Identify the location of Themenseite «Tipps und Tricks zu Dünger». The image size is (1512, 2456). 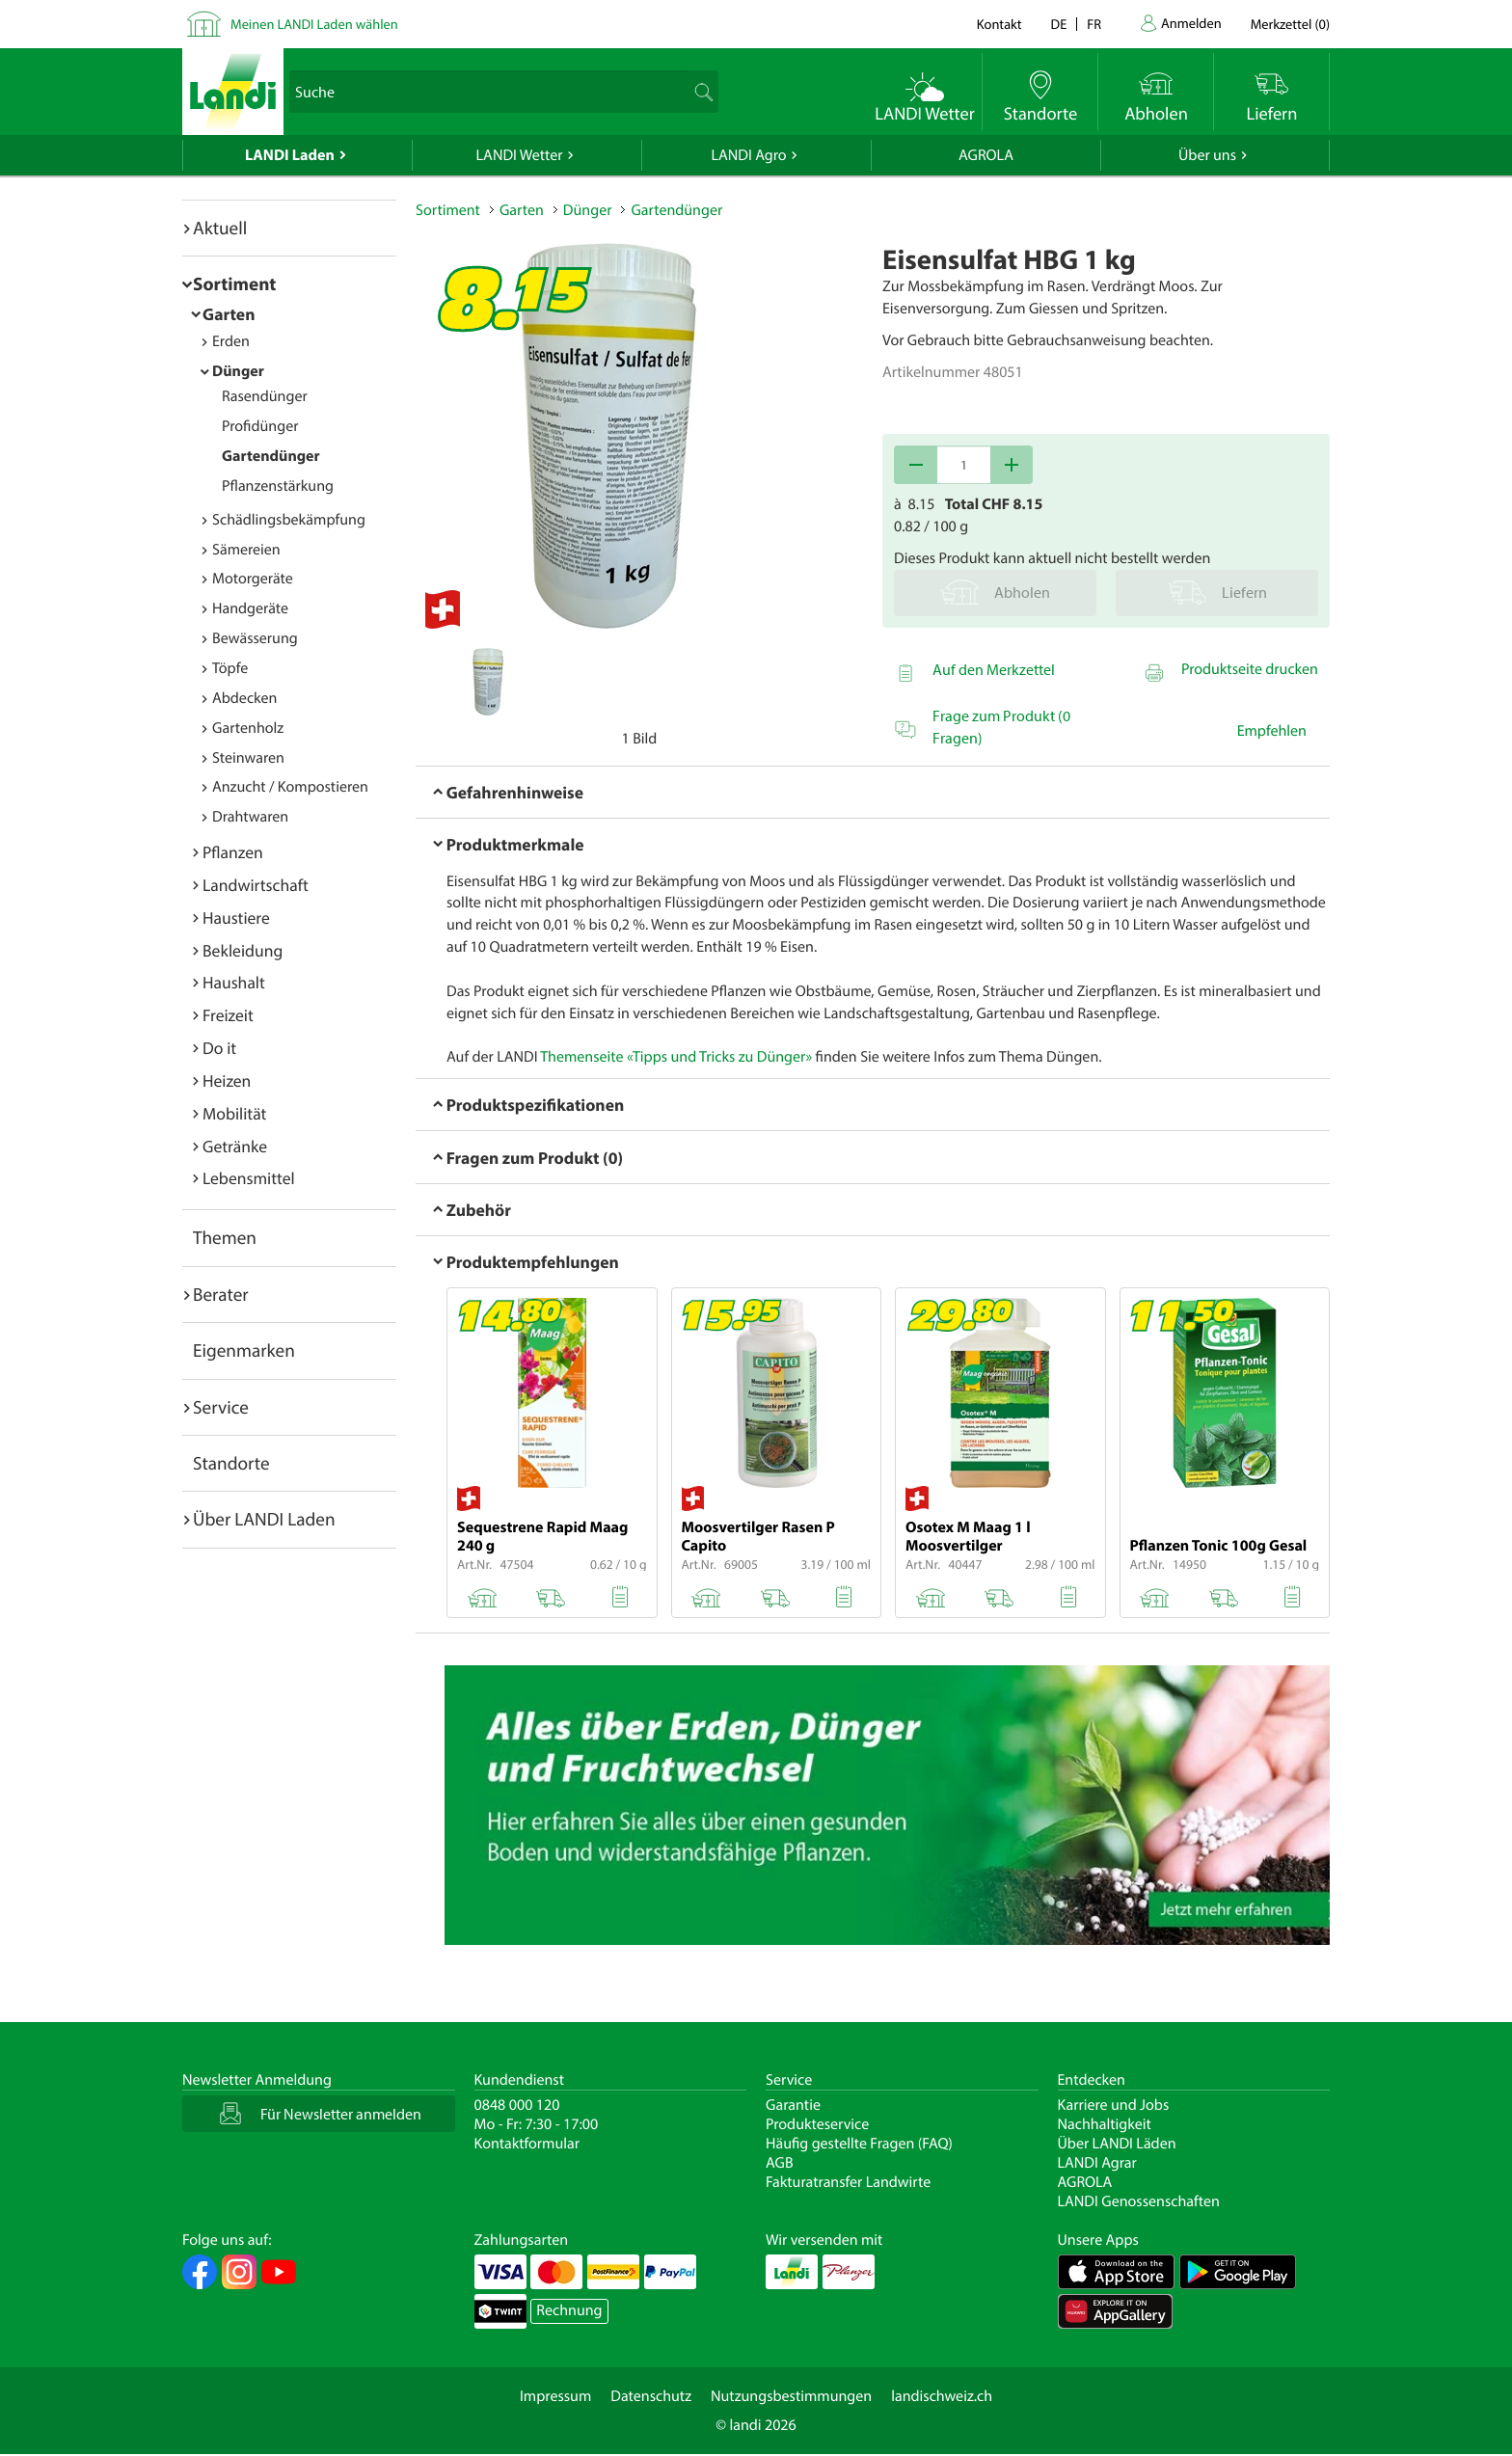
(676, 1056).